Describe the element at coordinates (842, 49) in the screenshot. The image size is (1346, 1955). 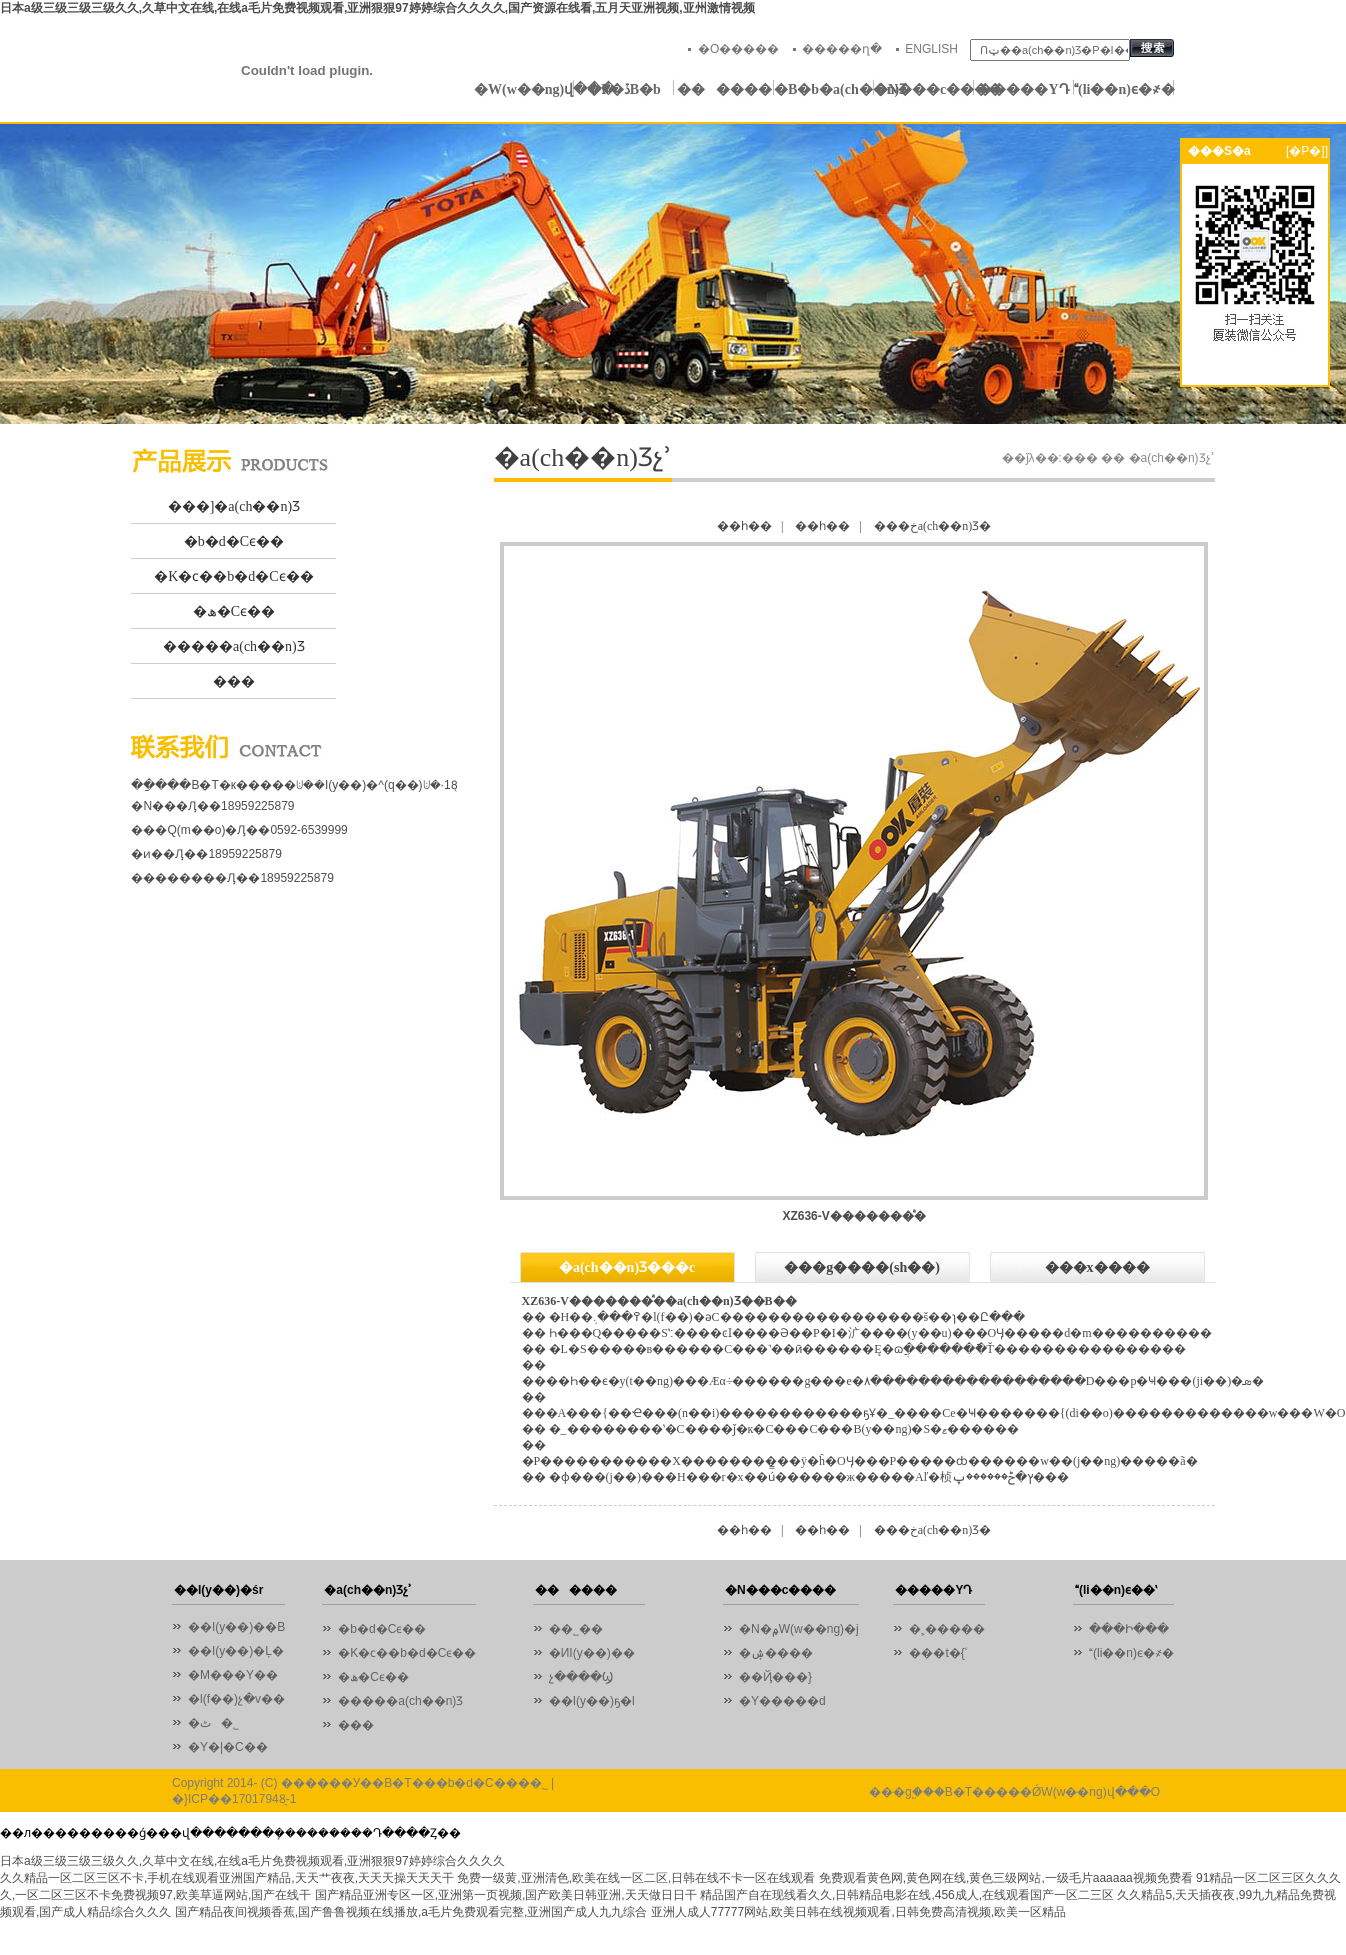
I see `�����ղ�` at that location.